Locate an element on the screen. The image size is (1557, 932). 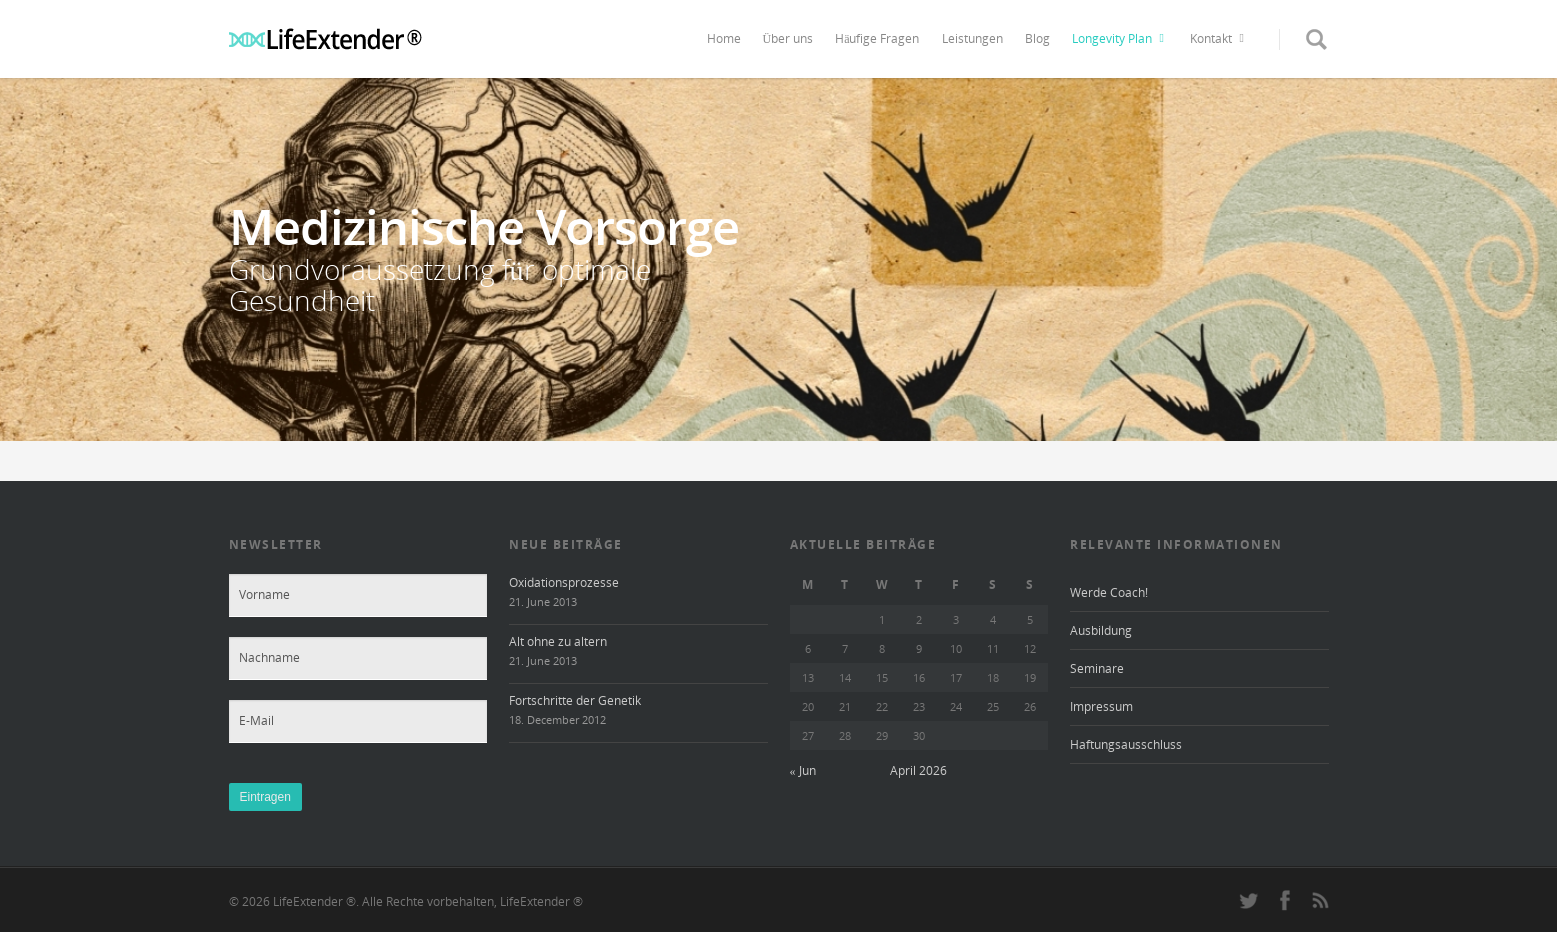
Werde Coach! is located at coordinates (1109, 592).